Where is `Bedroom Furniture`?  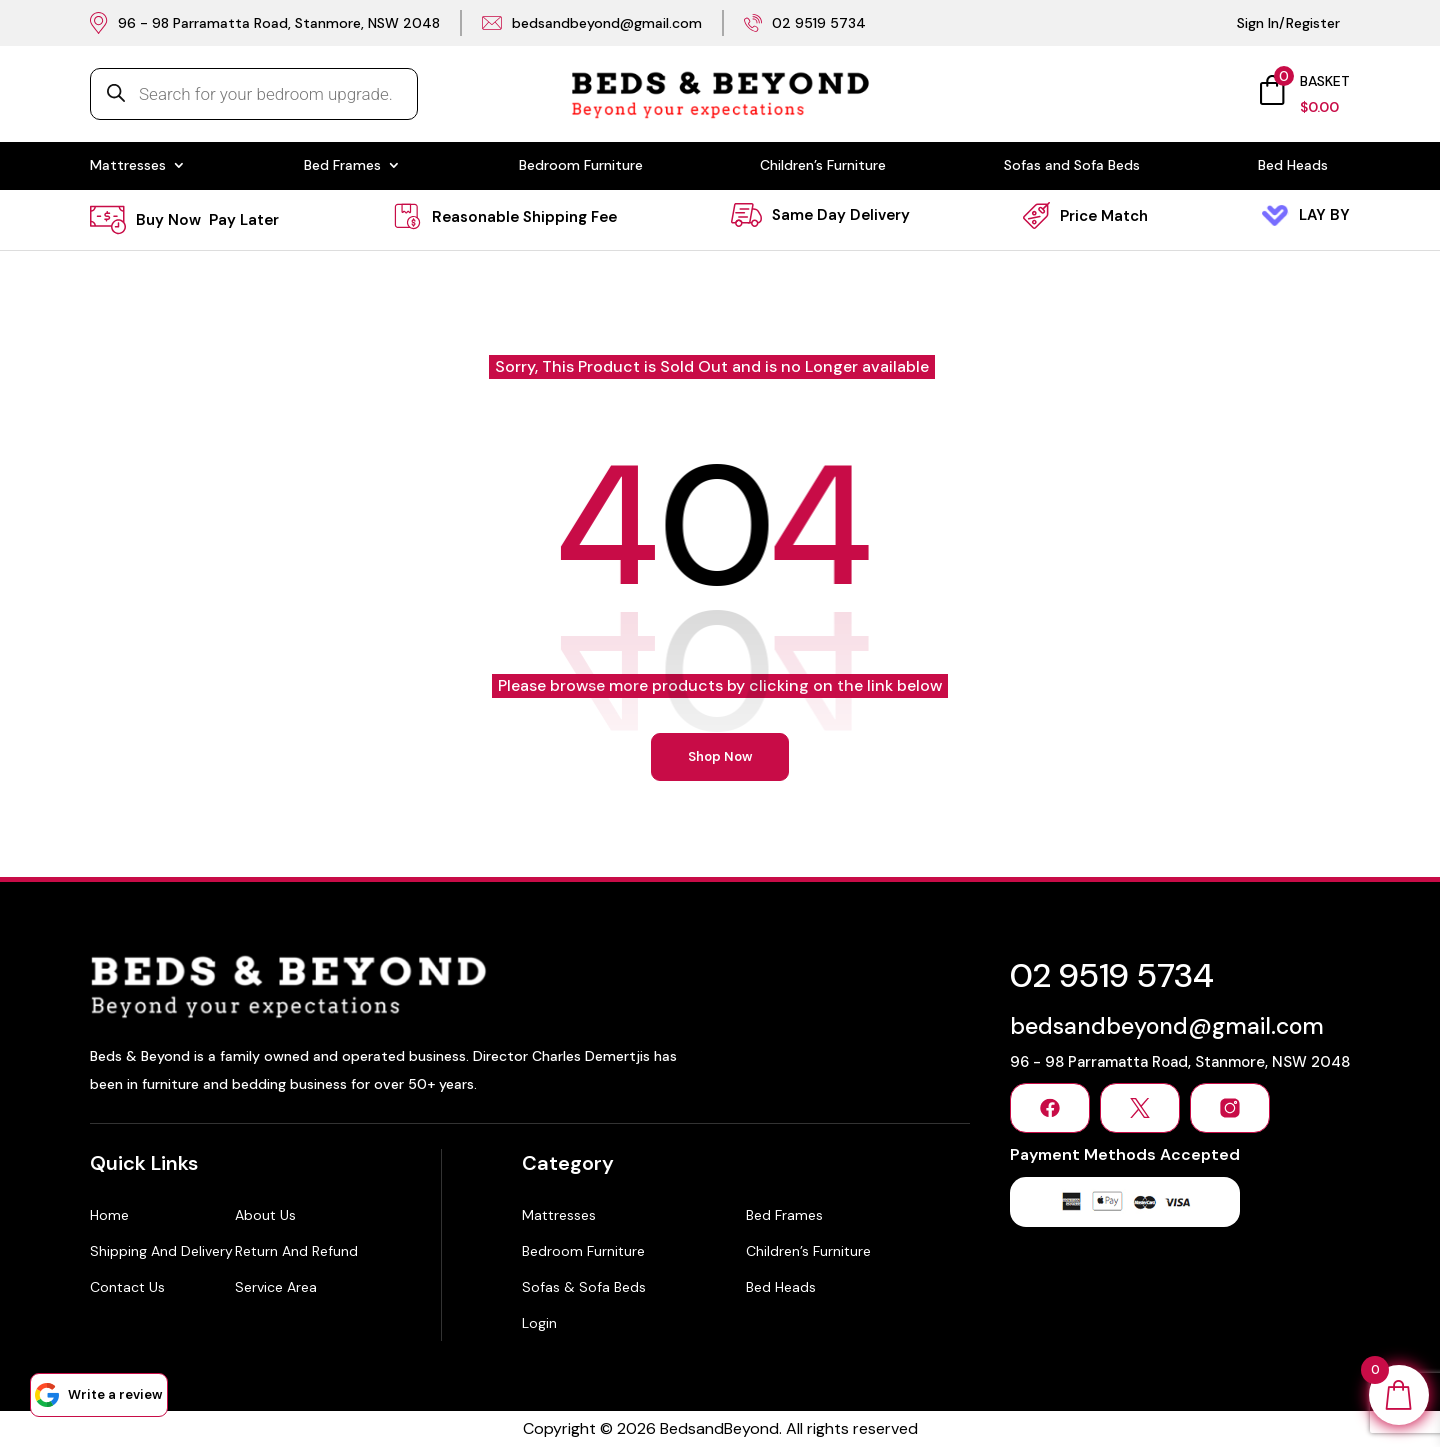 Bedroom Furniture is located at coordinates (581, 166).